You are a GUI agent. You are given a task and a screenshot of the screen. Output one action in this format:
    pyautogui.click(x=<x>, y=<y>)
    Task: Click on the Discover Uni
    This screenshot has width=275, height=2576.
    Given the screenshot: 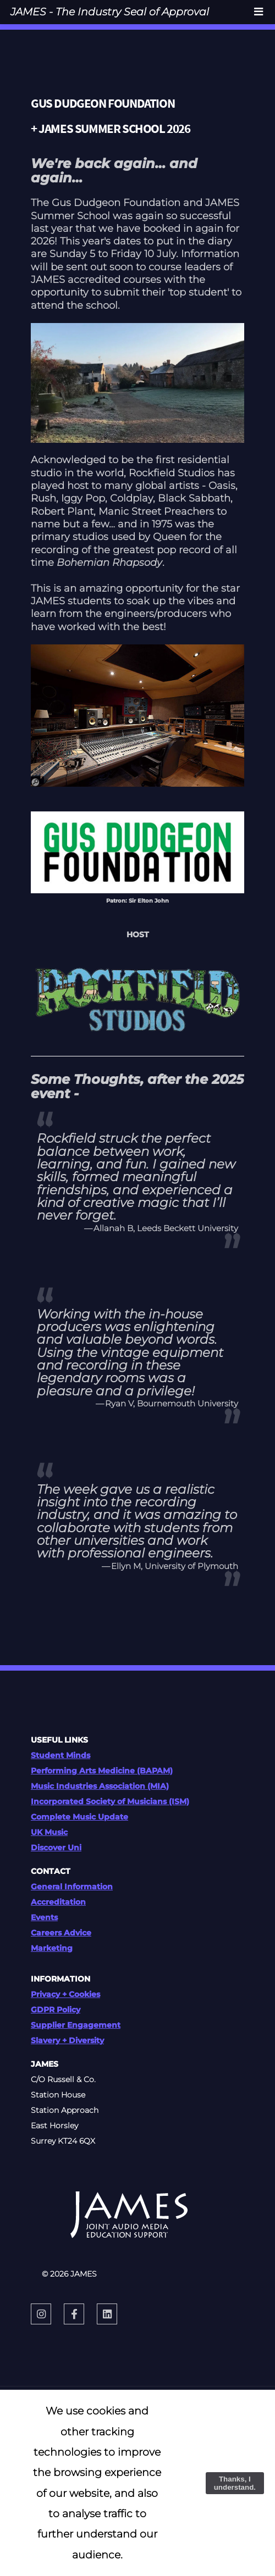 What is the action you would take?
    pyautogui.click(x=56, y=1847)
    